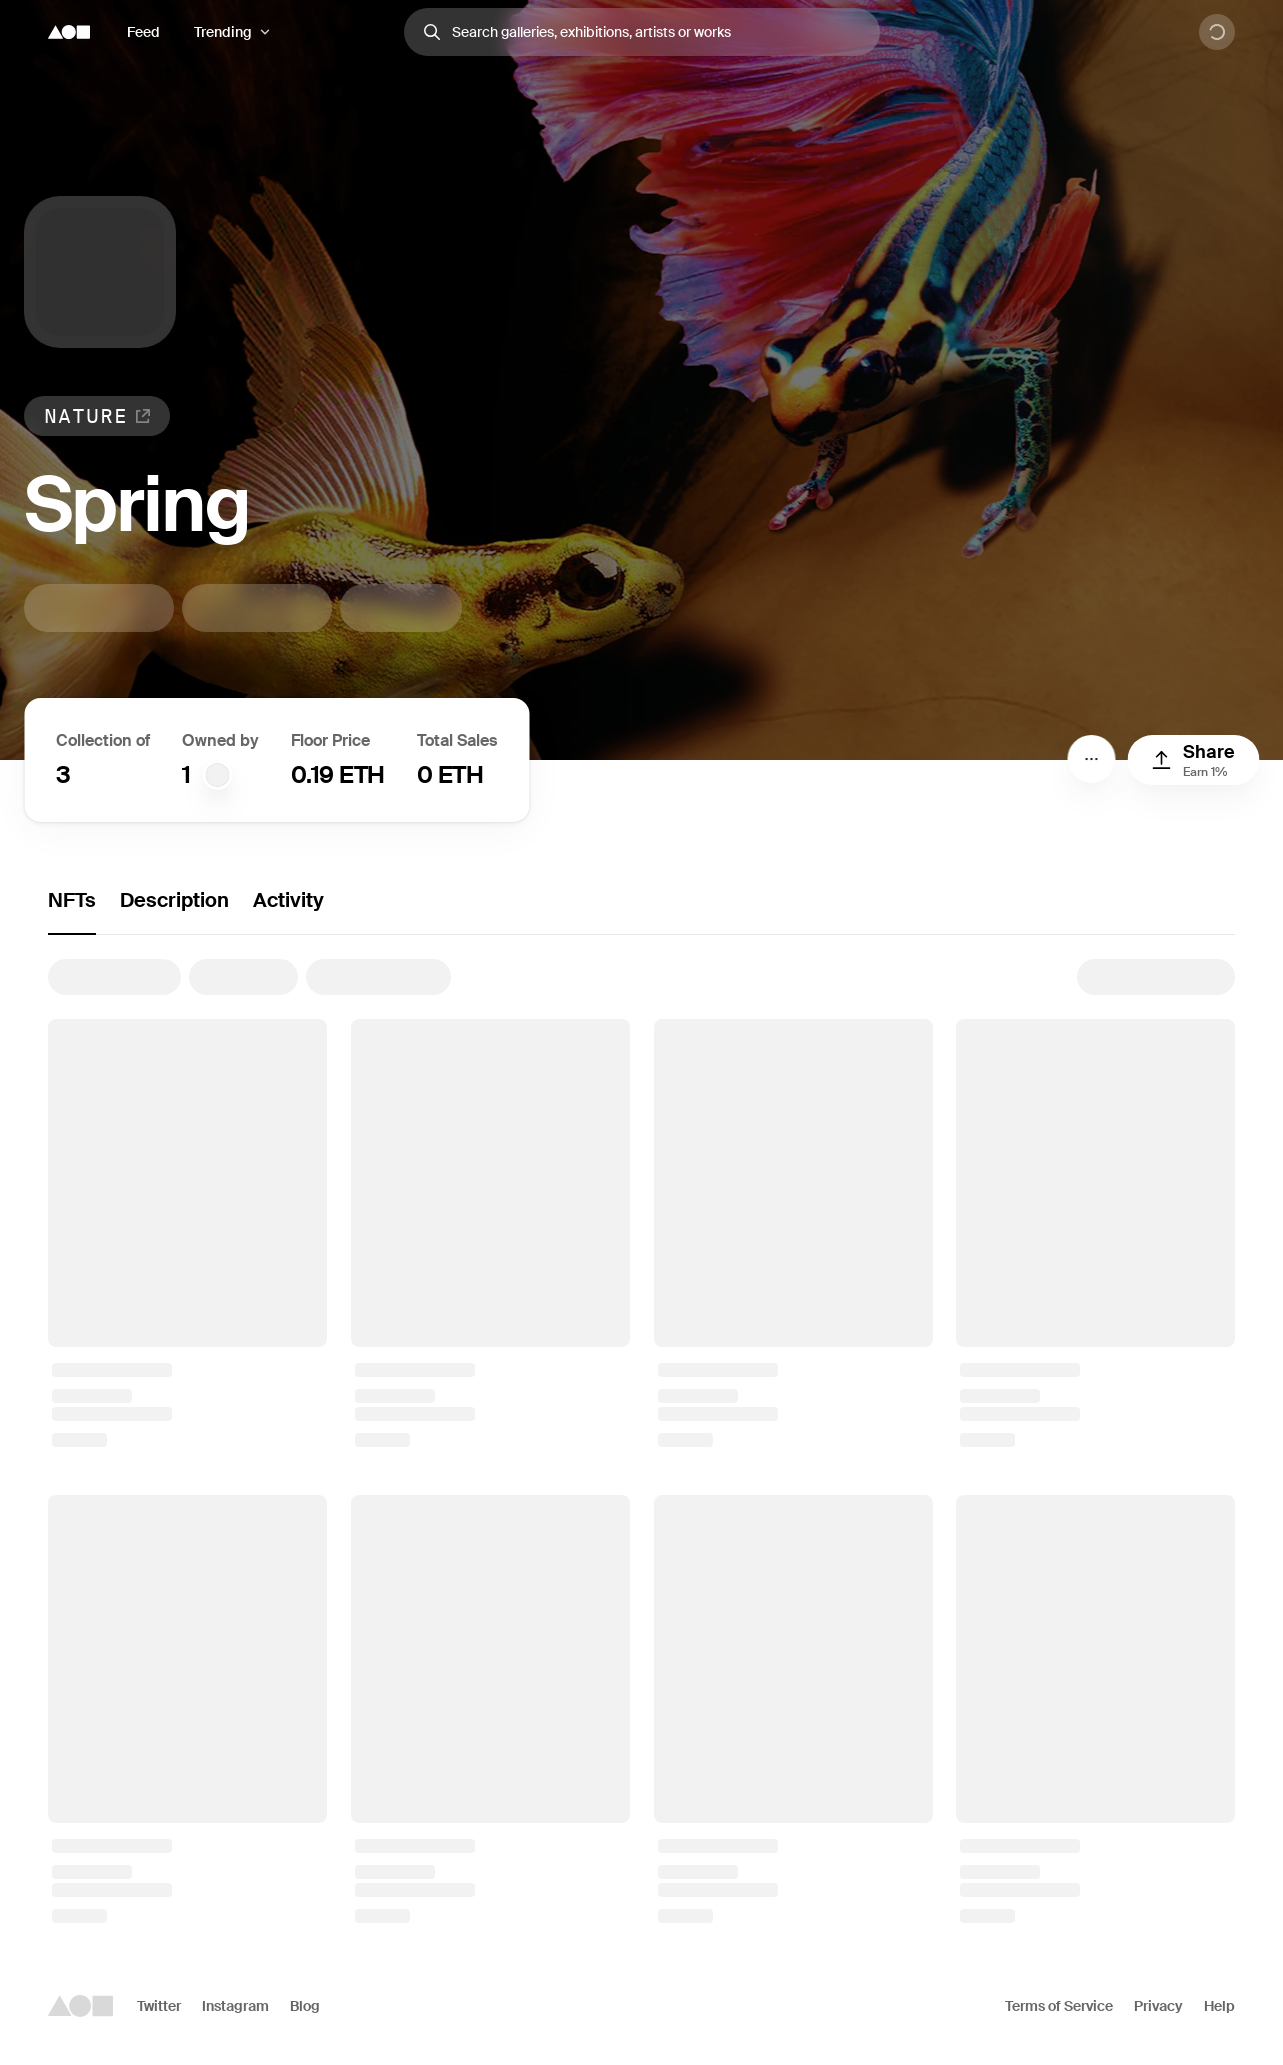 The image size is (1283, 2065). Describe the element at coordinates (223, 32) in the screenshot. I see `Trending` at that location.